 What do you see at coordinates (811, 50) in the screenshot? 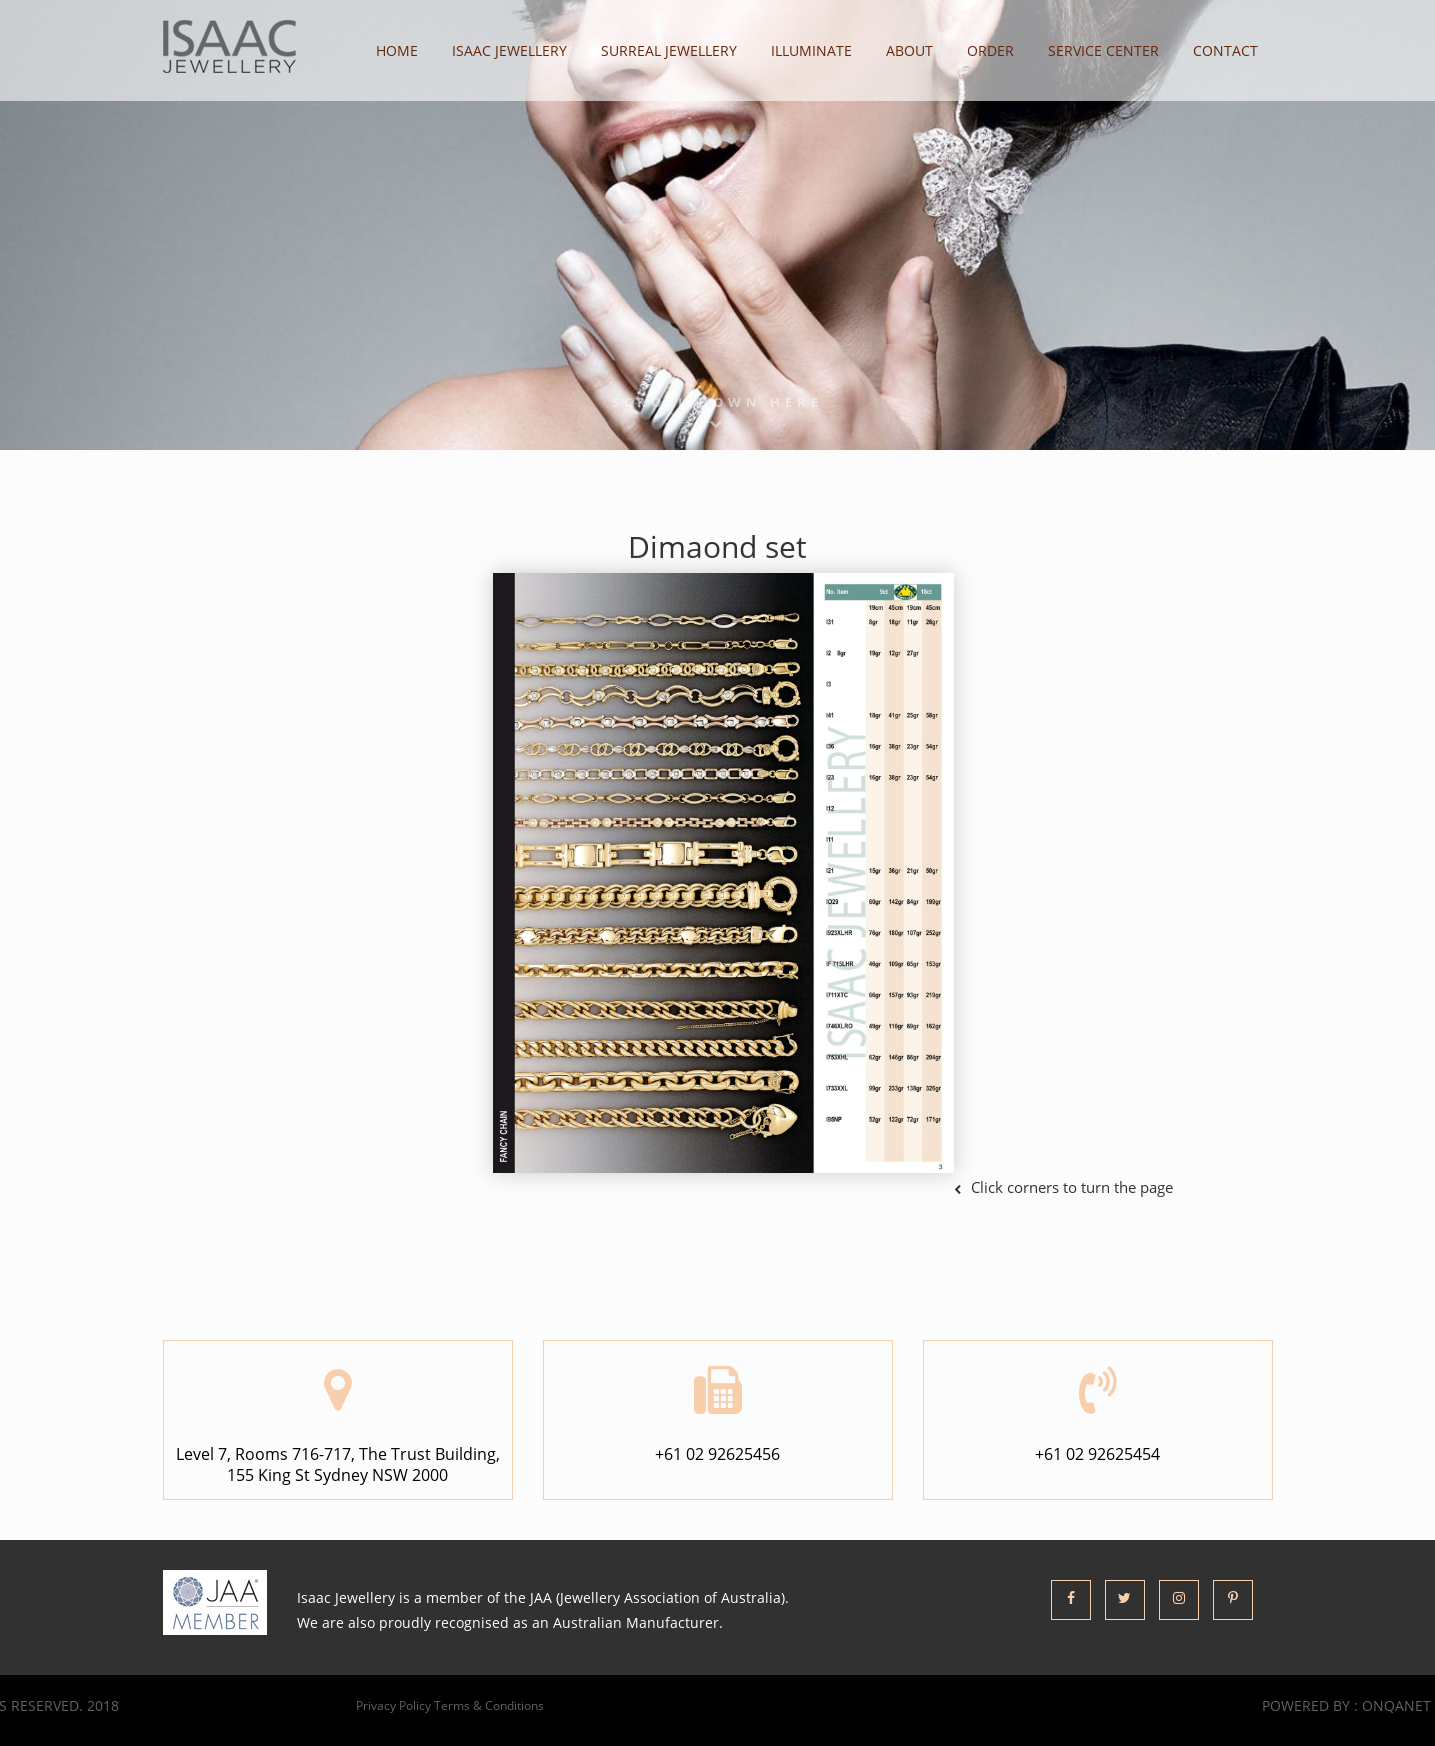
I see `illuminate` at bounding box center [811, 50].